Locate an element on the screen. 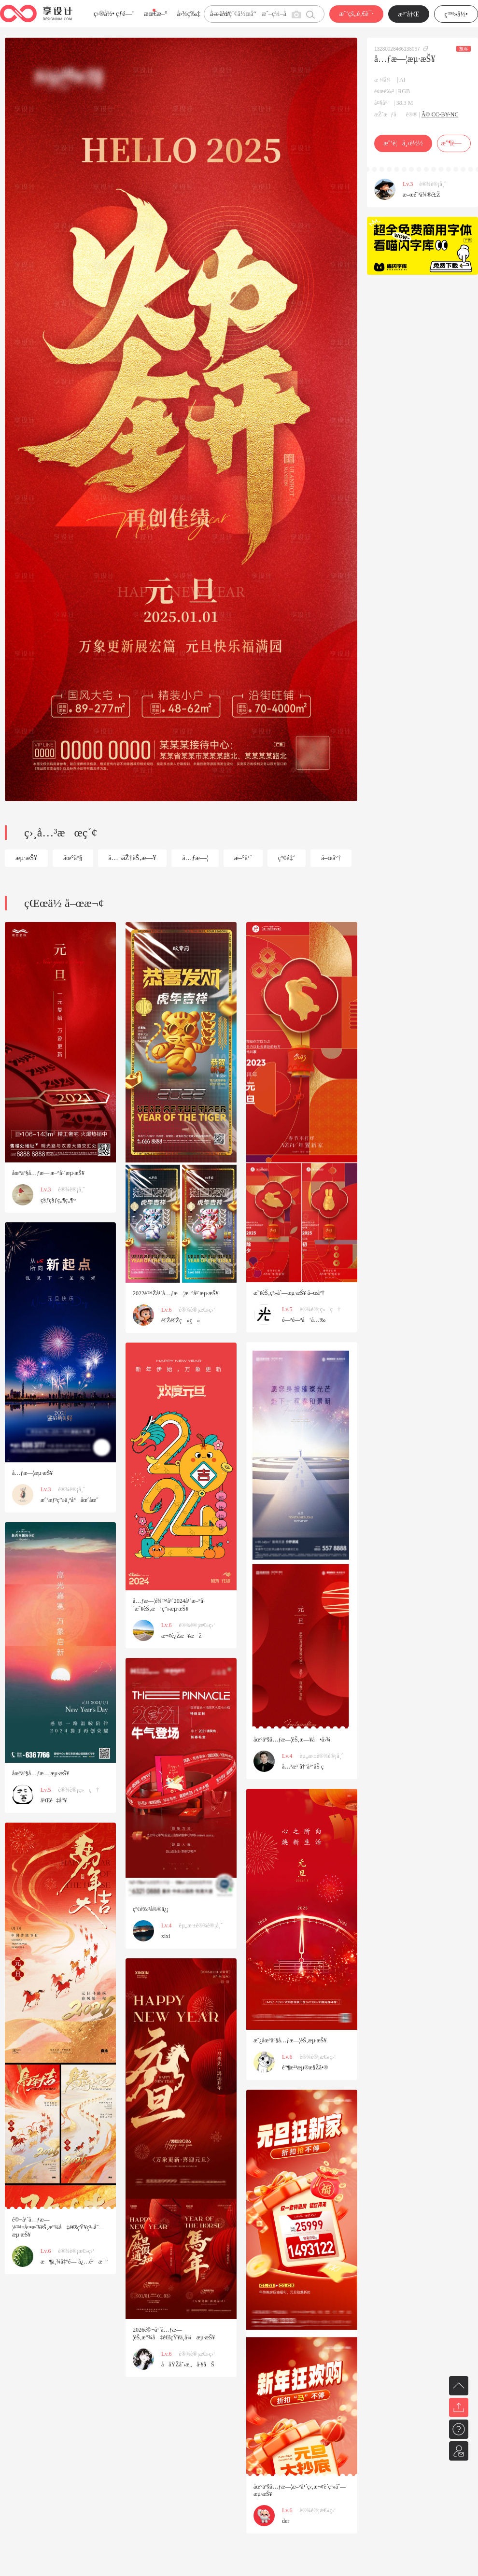 This screenshot has width=478, height=2576. å­—ä½“ is located at coordinates (220, 13).